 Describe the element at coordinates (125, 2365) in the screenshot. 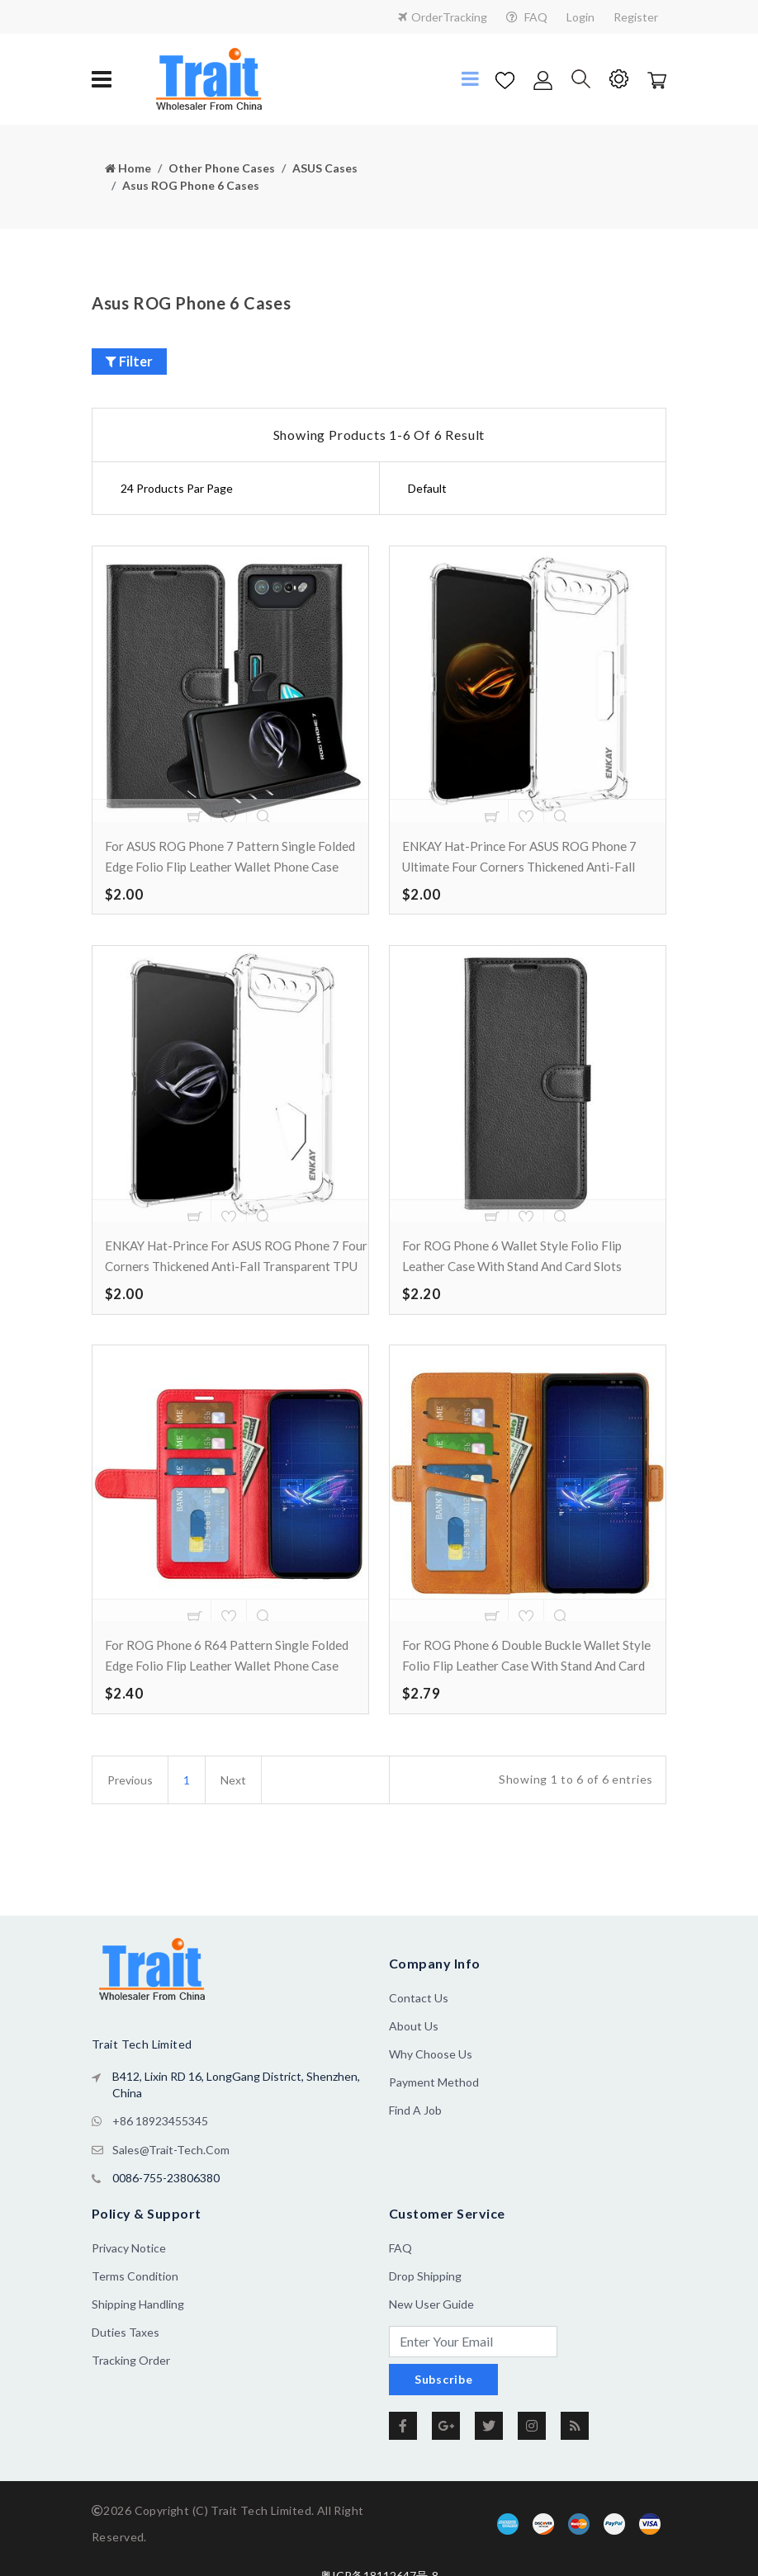

I see `Duties Taxes` at that location.